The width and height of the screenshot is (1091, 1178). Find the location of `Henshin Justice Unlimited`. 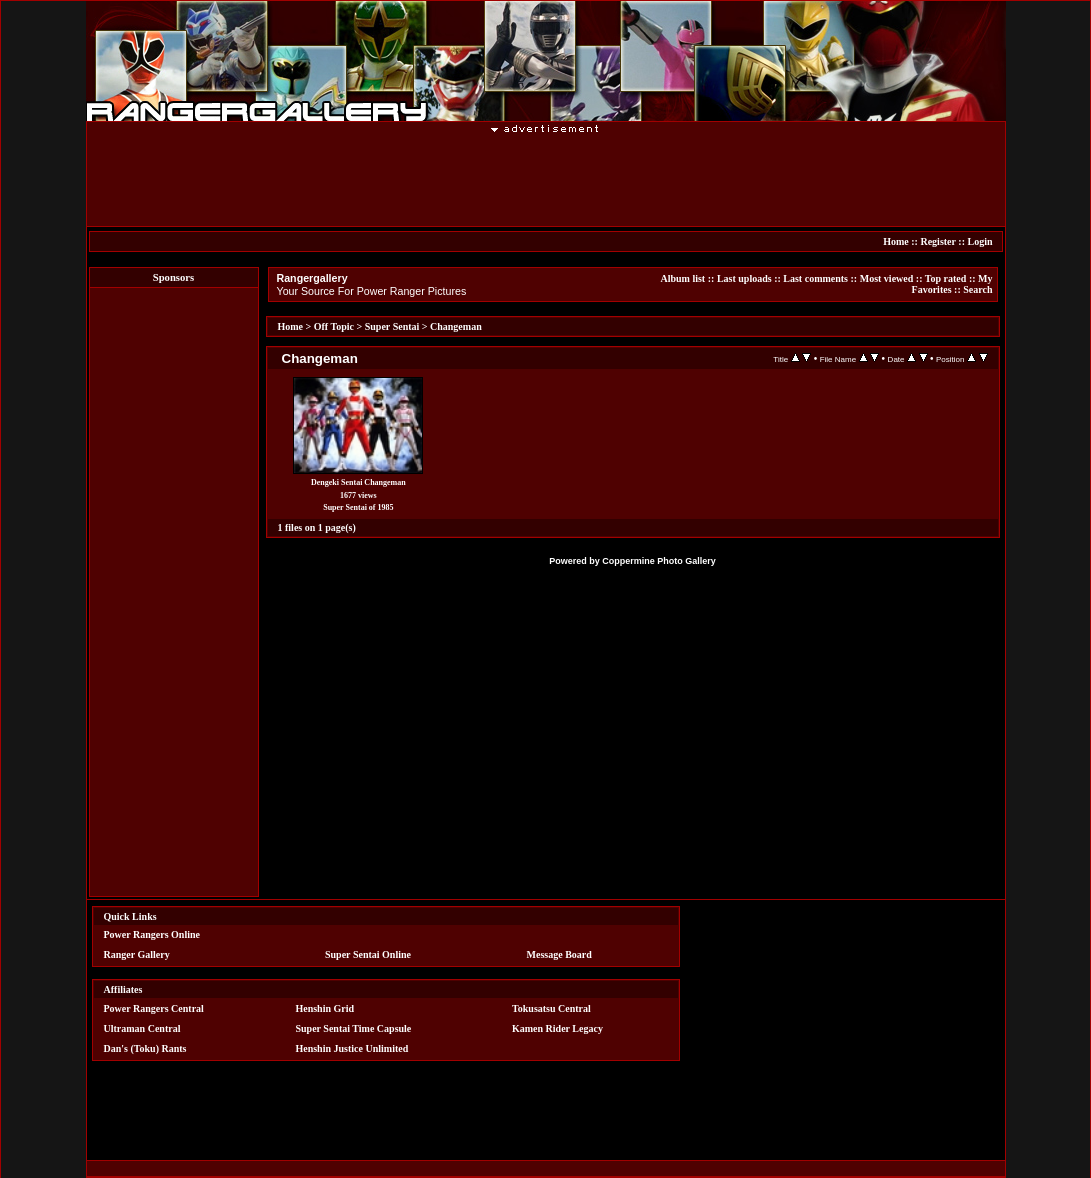

Henshin Justice Unlimited is located at coordinates (351, 1048).